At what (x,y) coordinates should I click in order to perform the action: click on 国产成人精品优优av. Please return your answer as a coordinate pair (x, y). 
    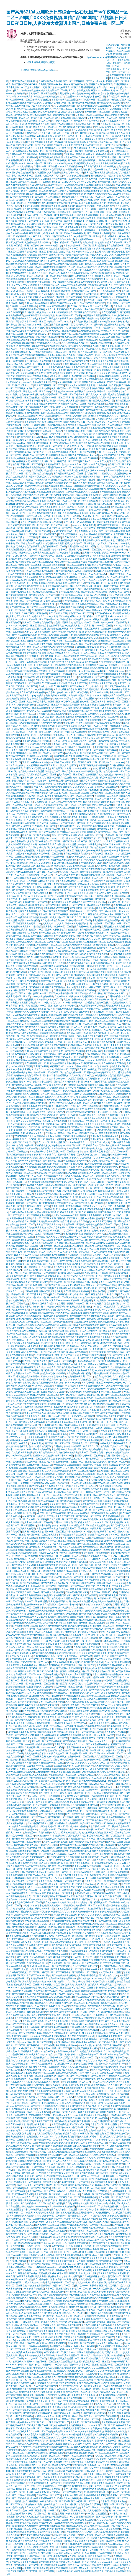
    Looking at the image, I should click on (55, 1635).